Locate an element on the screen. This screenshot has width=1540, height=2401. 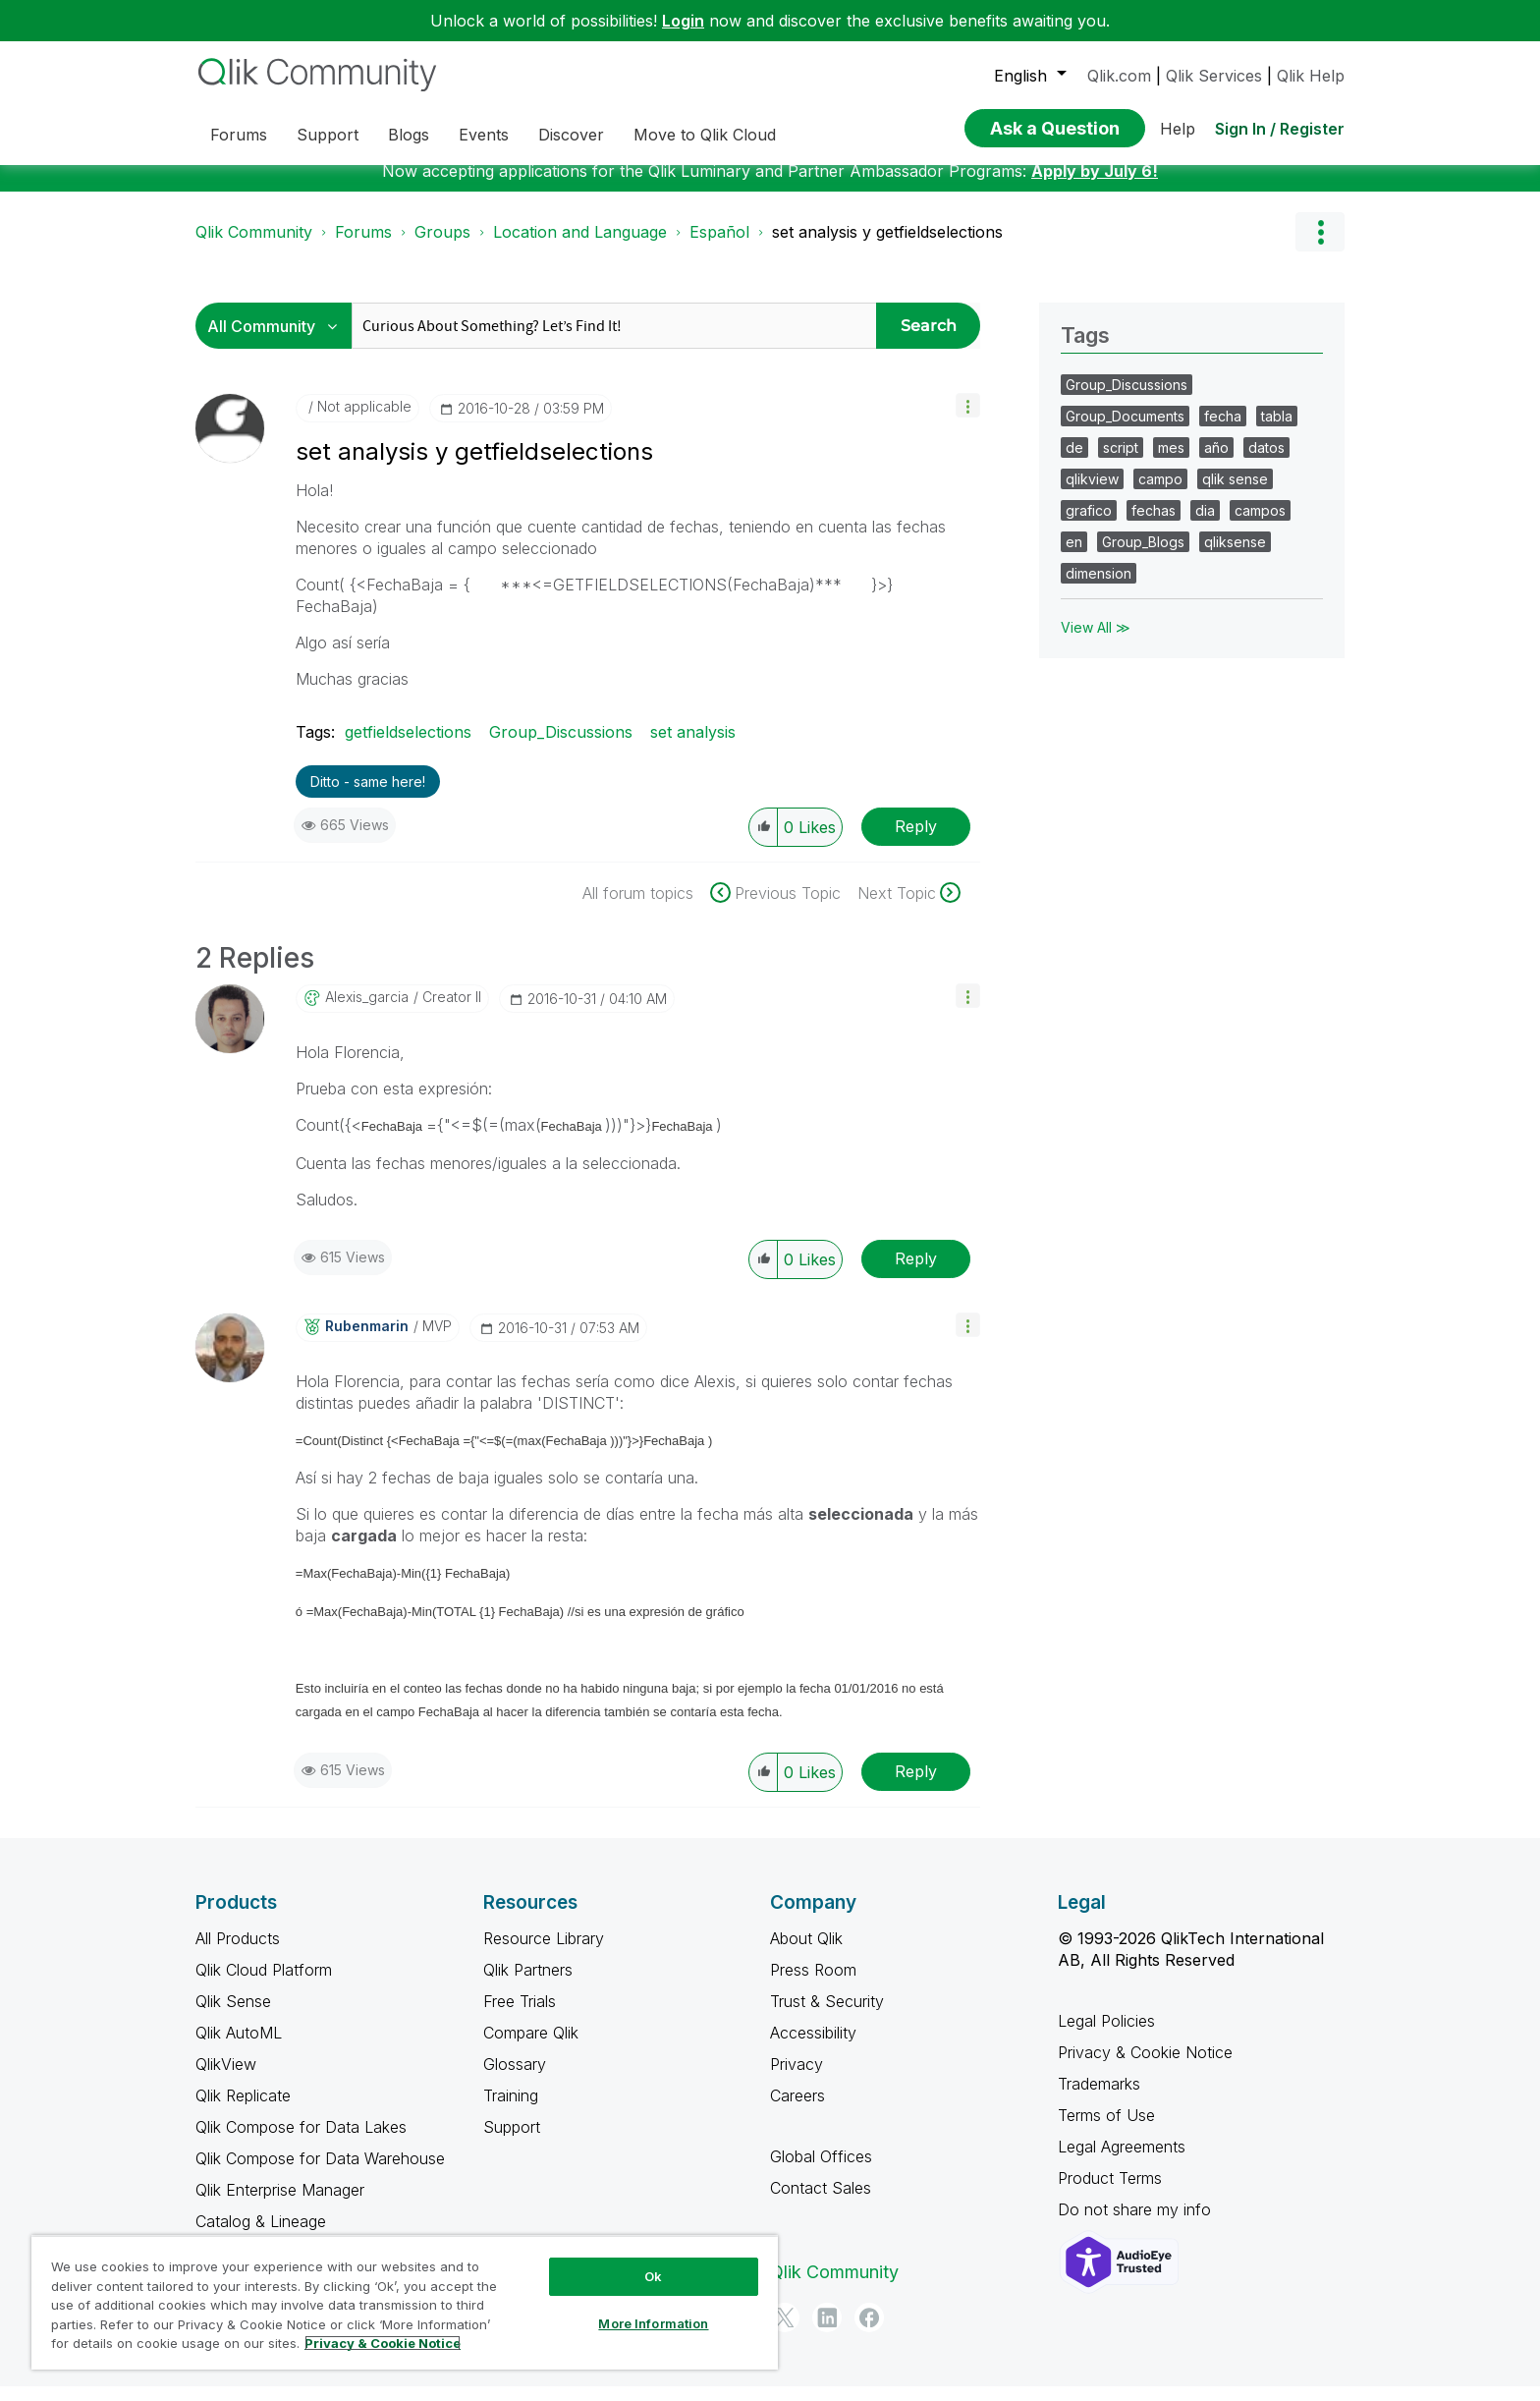
Do not share my info is located at coordinates (1137, 2224).